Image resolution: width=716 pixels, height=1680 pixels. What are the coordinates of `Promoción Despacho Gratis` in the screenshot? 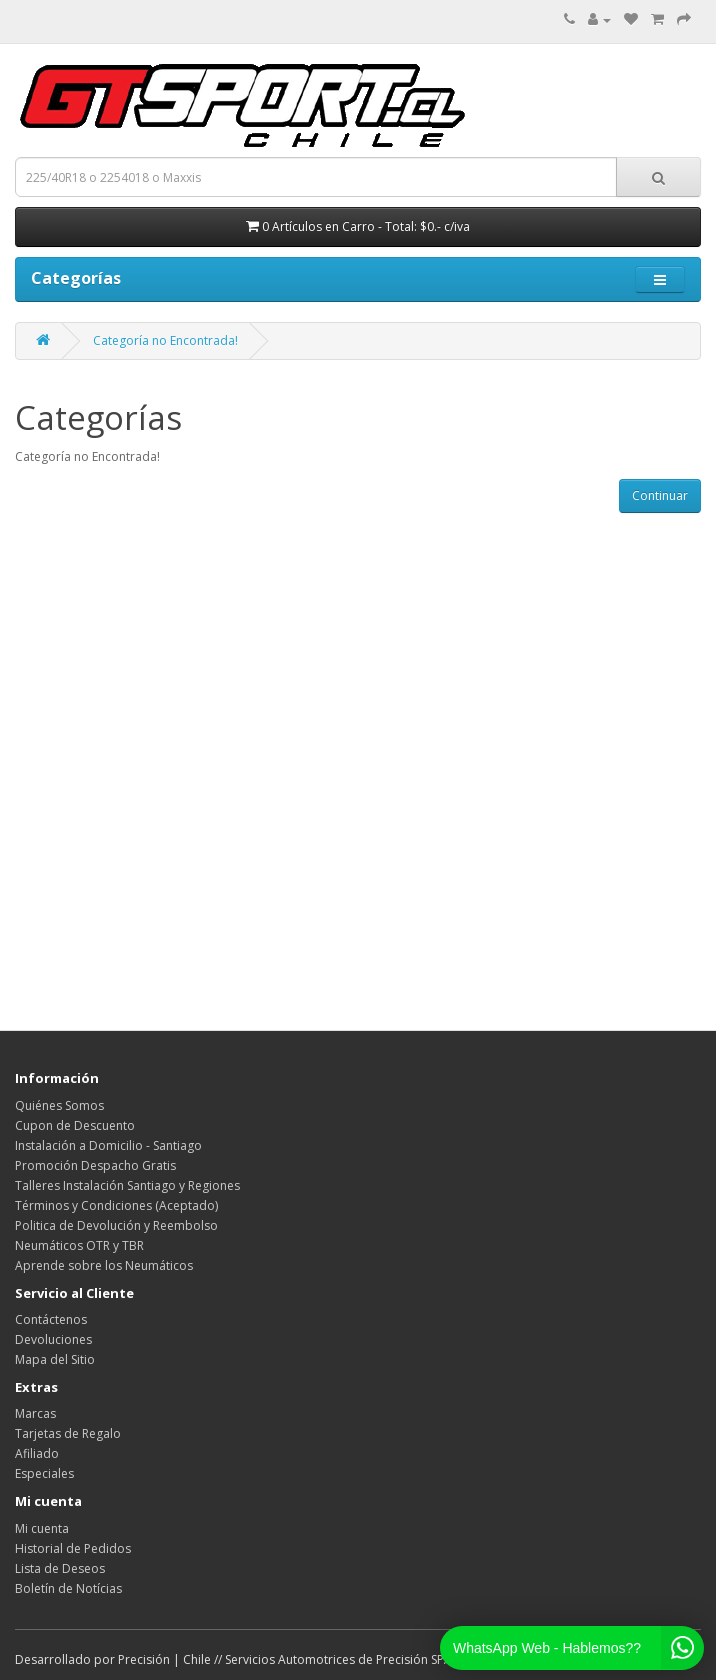 It's located at (95, 1165).